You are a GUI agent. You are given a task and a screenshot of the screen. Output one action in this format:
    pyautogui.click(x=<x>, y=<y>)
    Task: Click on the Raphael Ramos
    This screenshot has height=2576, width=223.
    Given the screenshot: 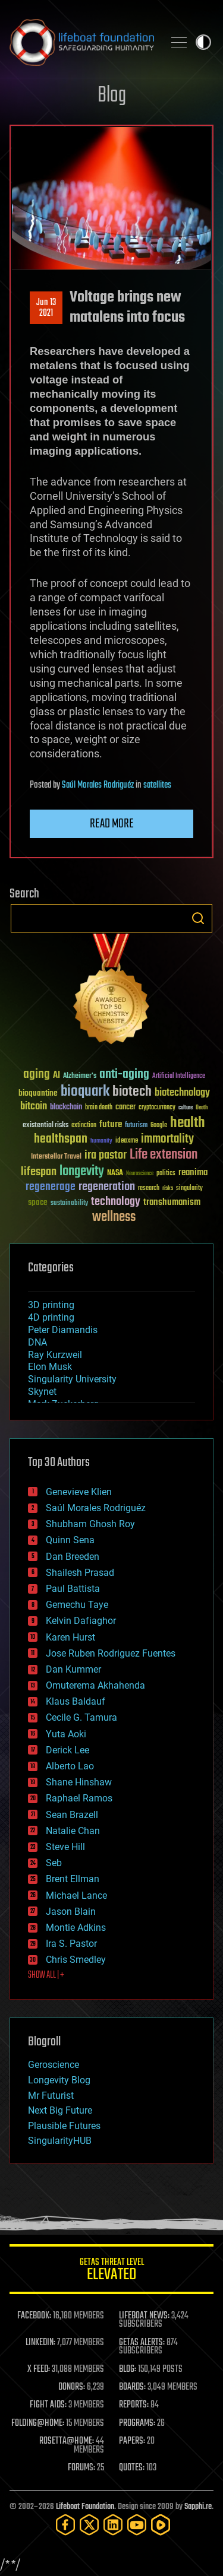 What is the action you would take?
    pyautogui.click(x=79, y=1798)
    